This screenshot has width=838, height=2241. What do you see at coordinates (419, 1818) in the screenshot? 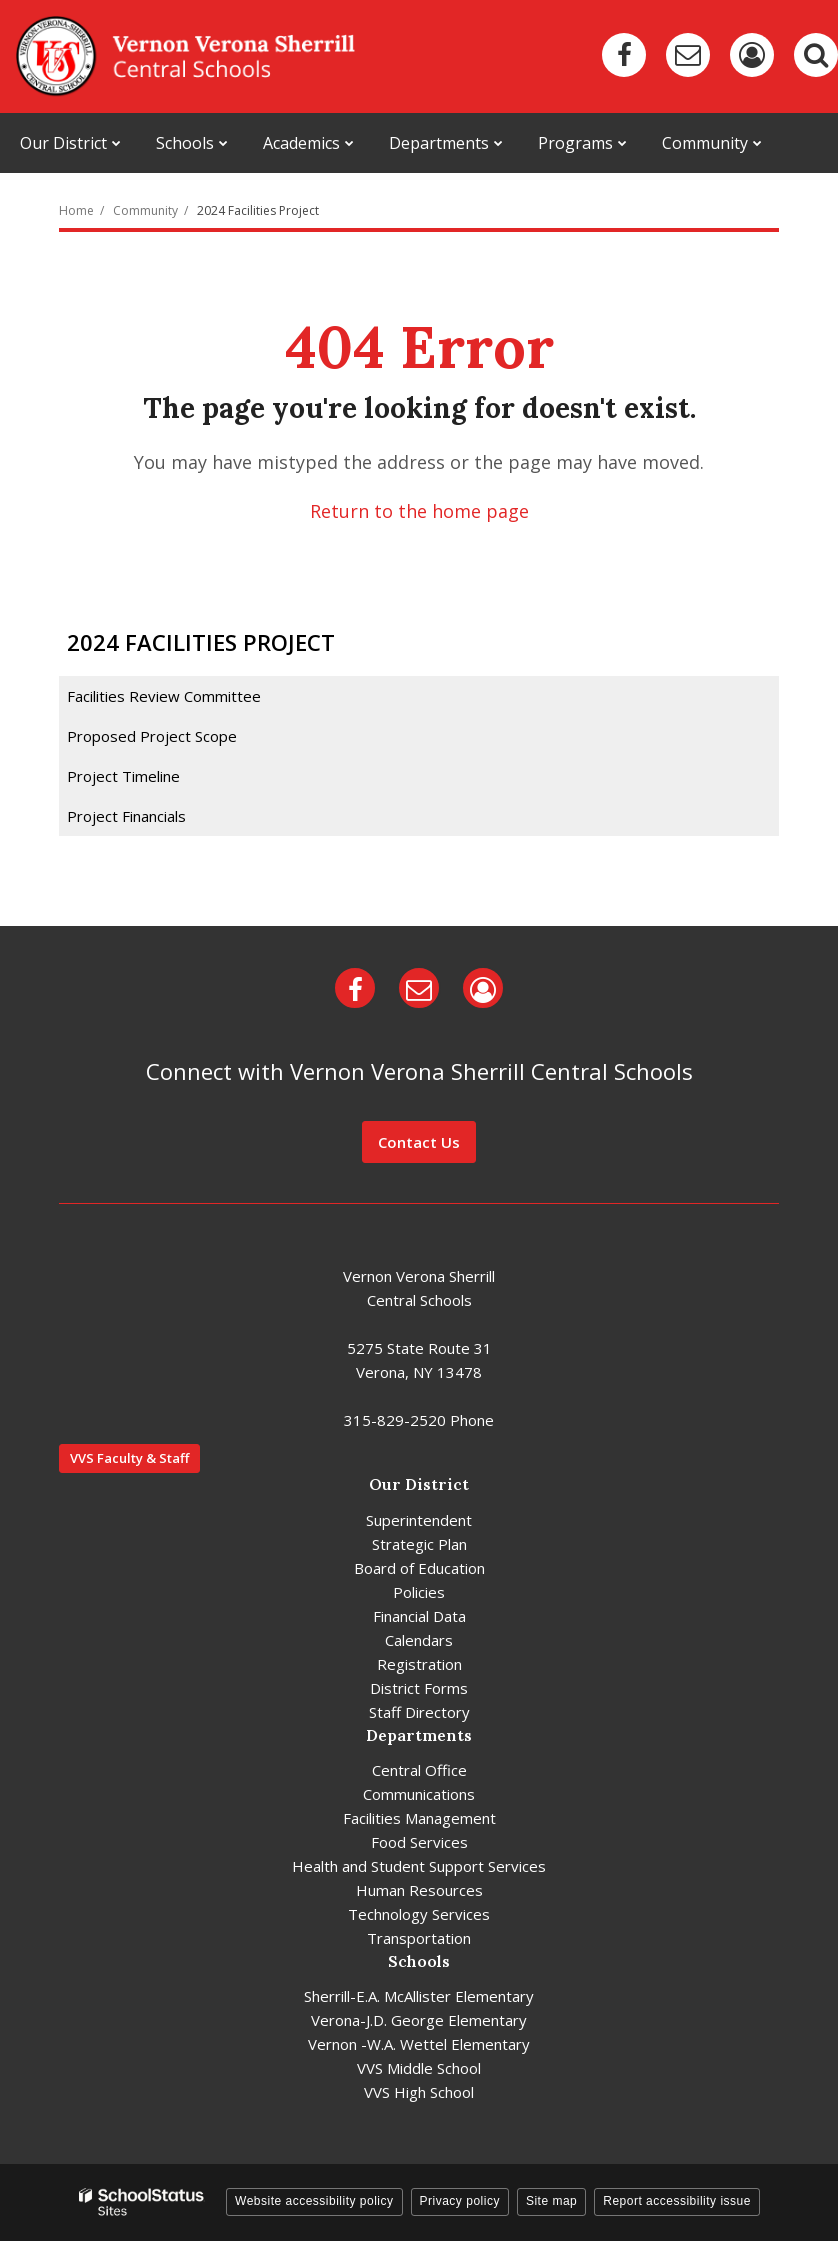
I see `Facilities Management` at bounding box center [419, 1818].